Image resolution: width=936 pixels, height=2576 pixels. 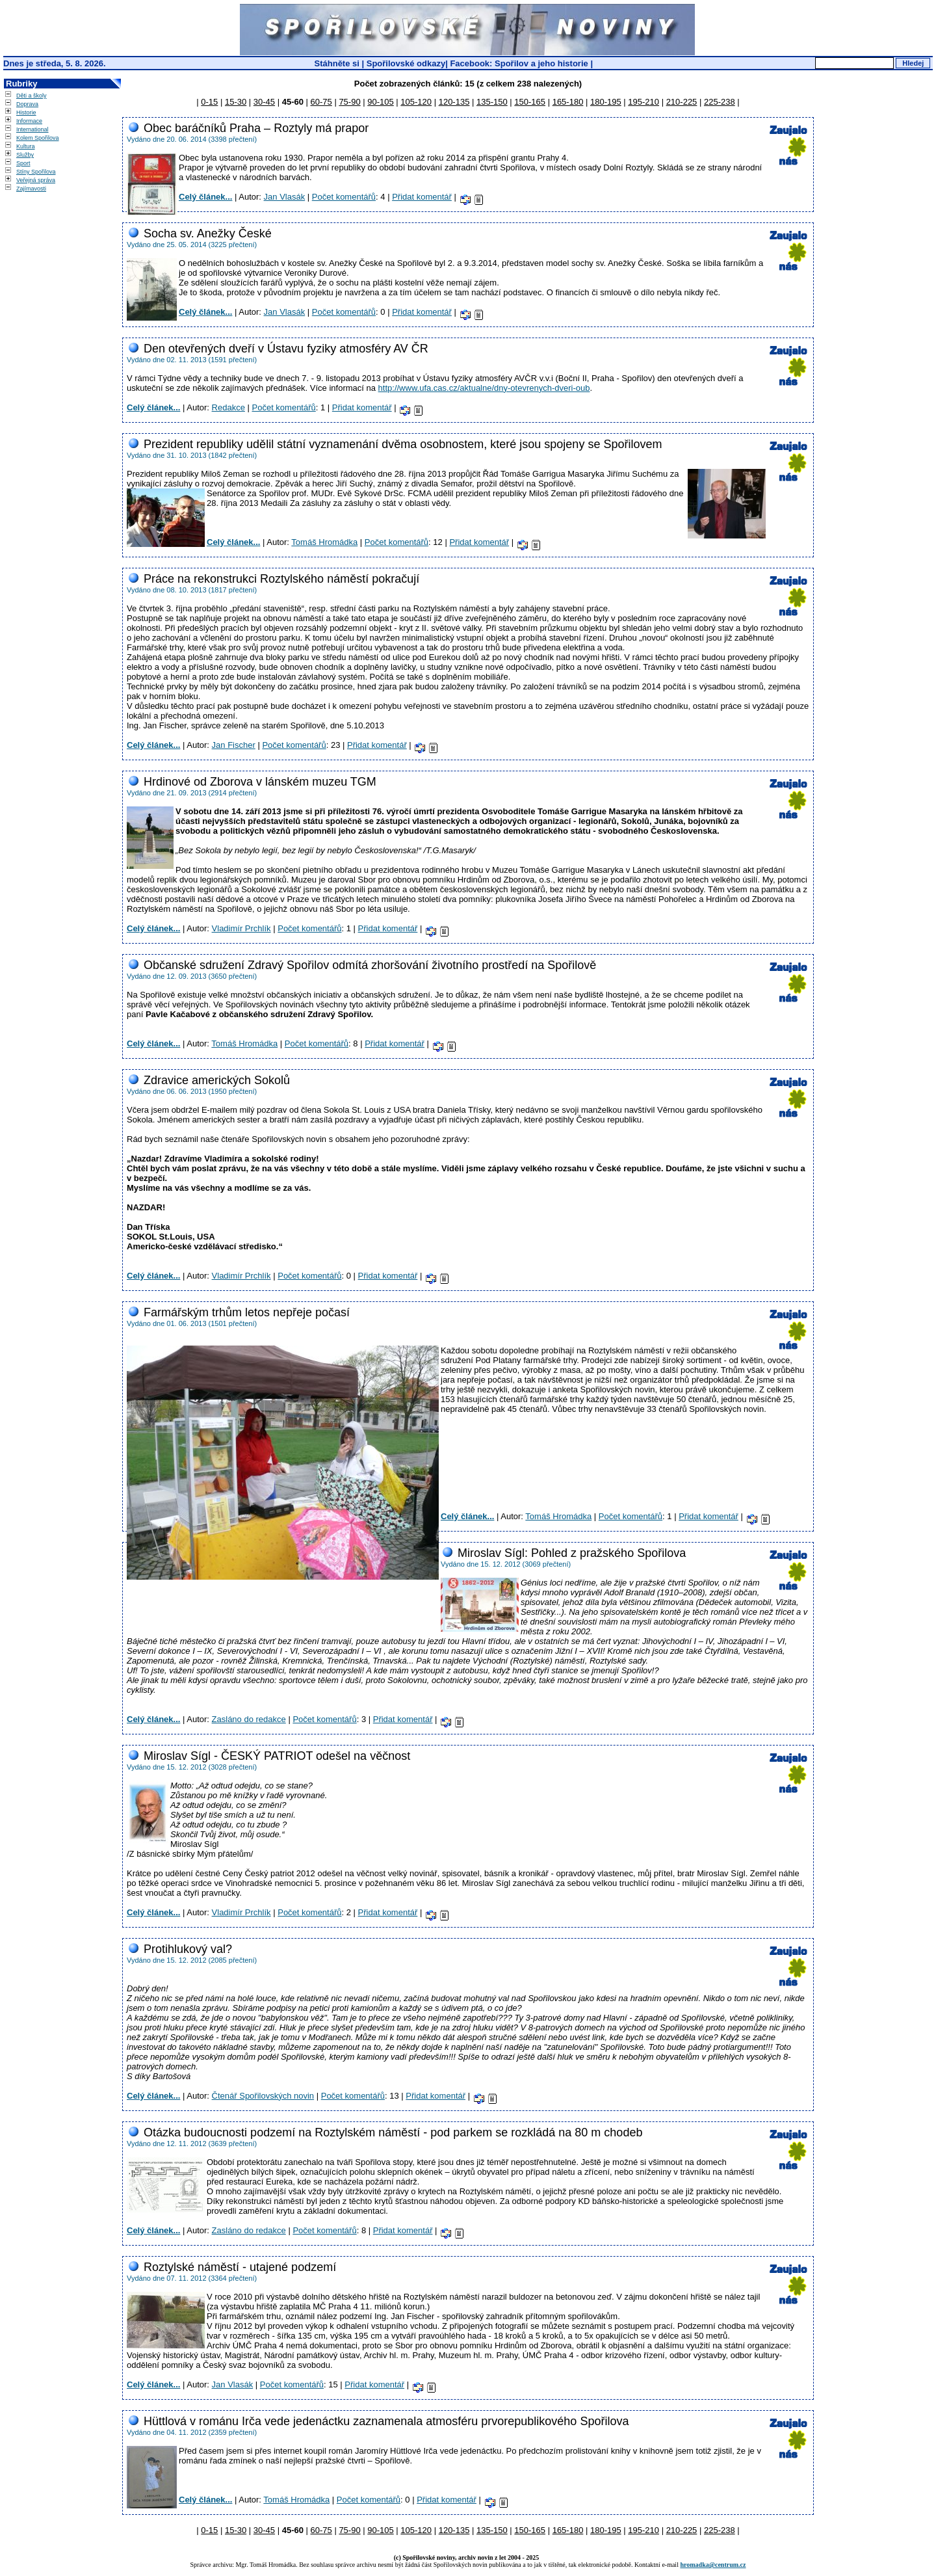 I want to click on Tomáš Hromádka, so click(x=324, y=542).